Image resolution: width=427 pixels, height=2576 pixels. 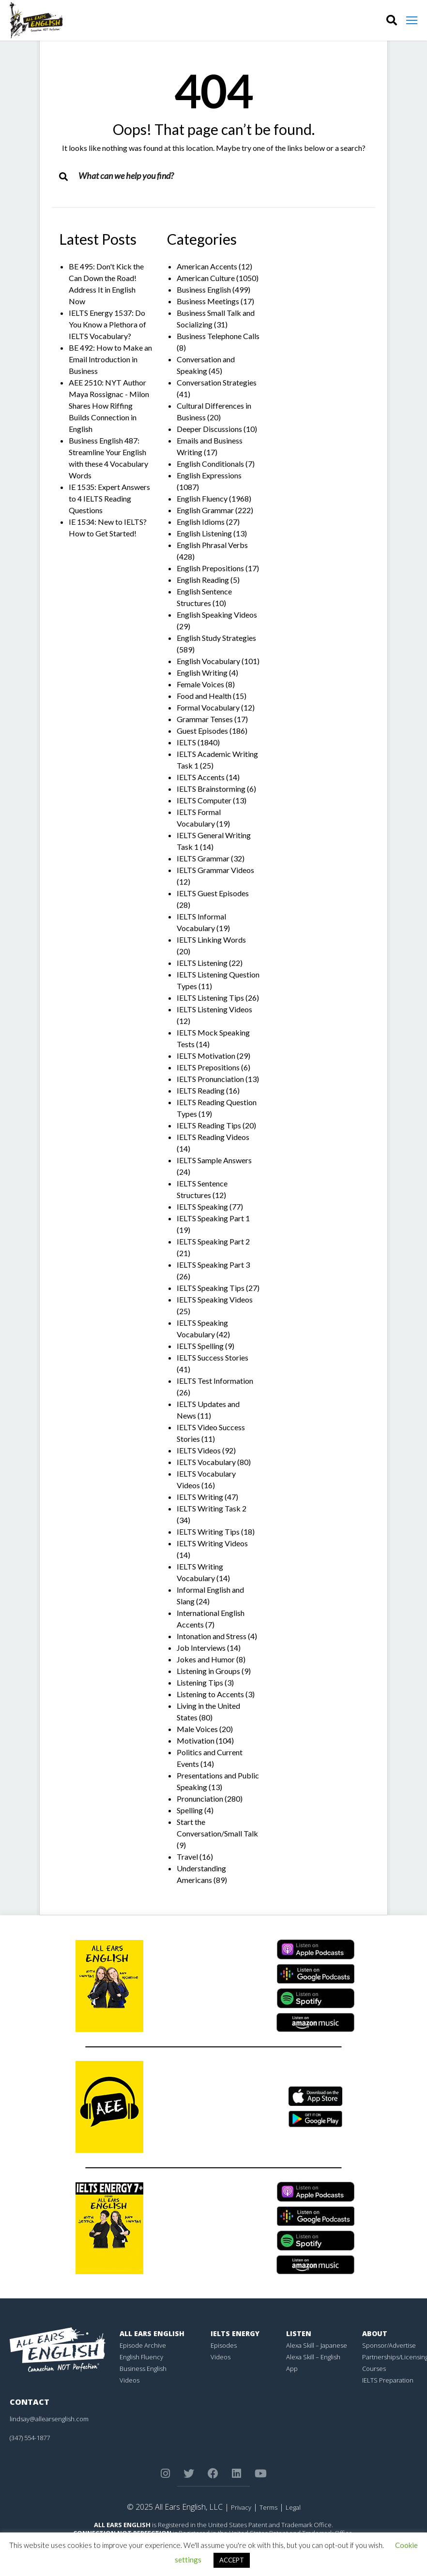 What do you see at coordinates (210, 463) in the screenshot?
I see `English Conditionals` at bounding box center [210, 463].